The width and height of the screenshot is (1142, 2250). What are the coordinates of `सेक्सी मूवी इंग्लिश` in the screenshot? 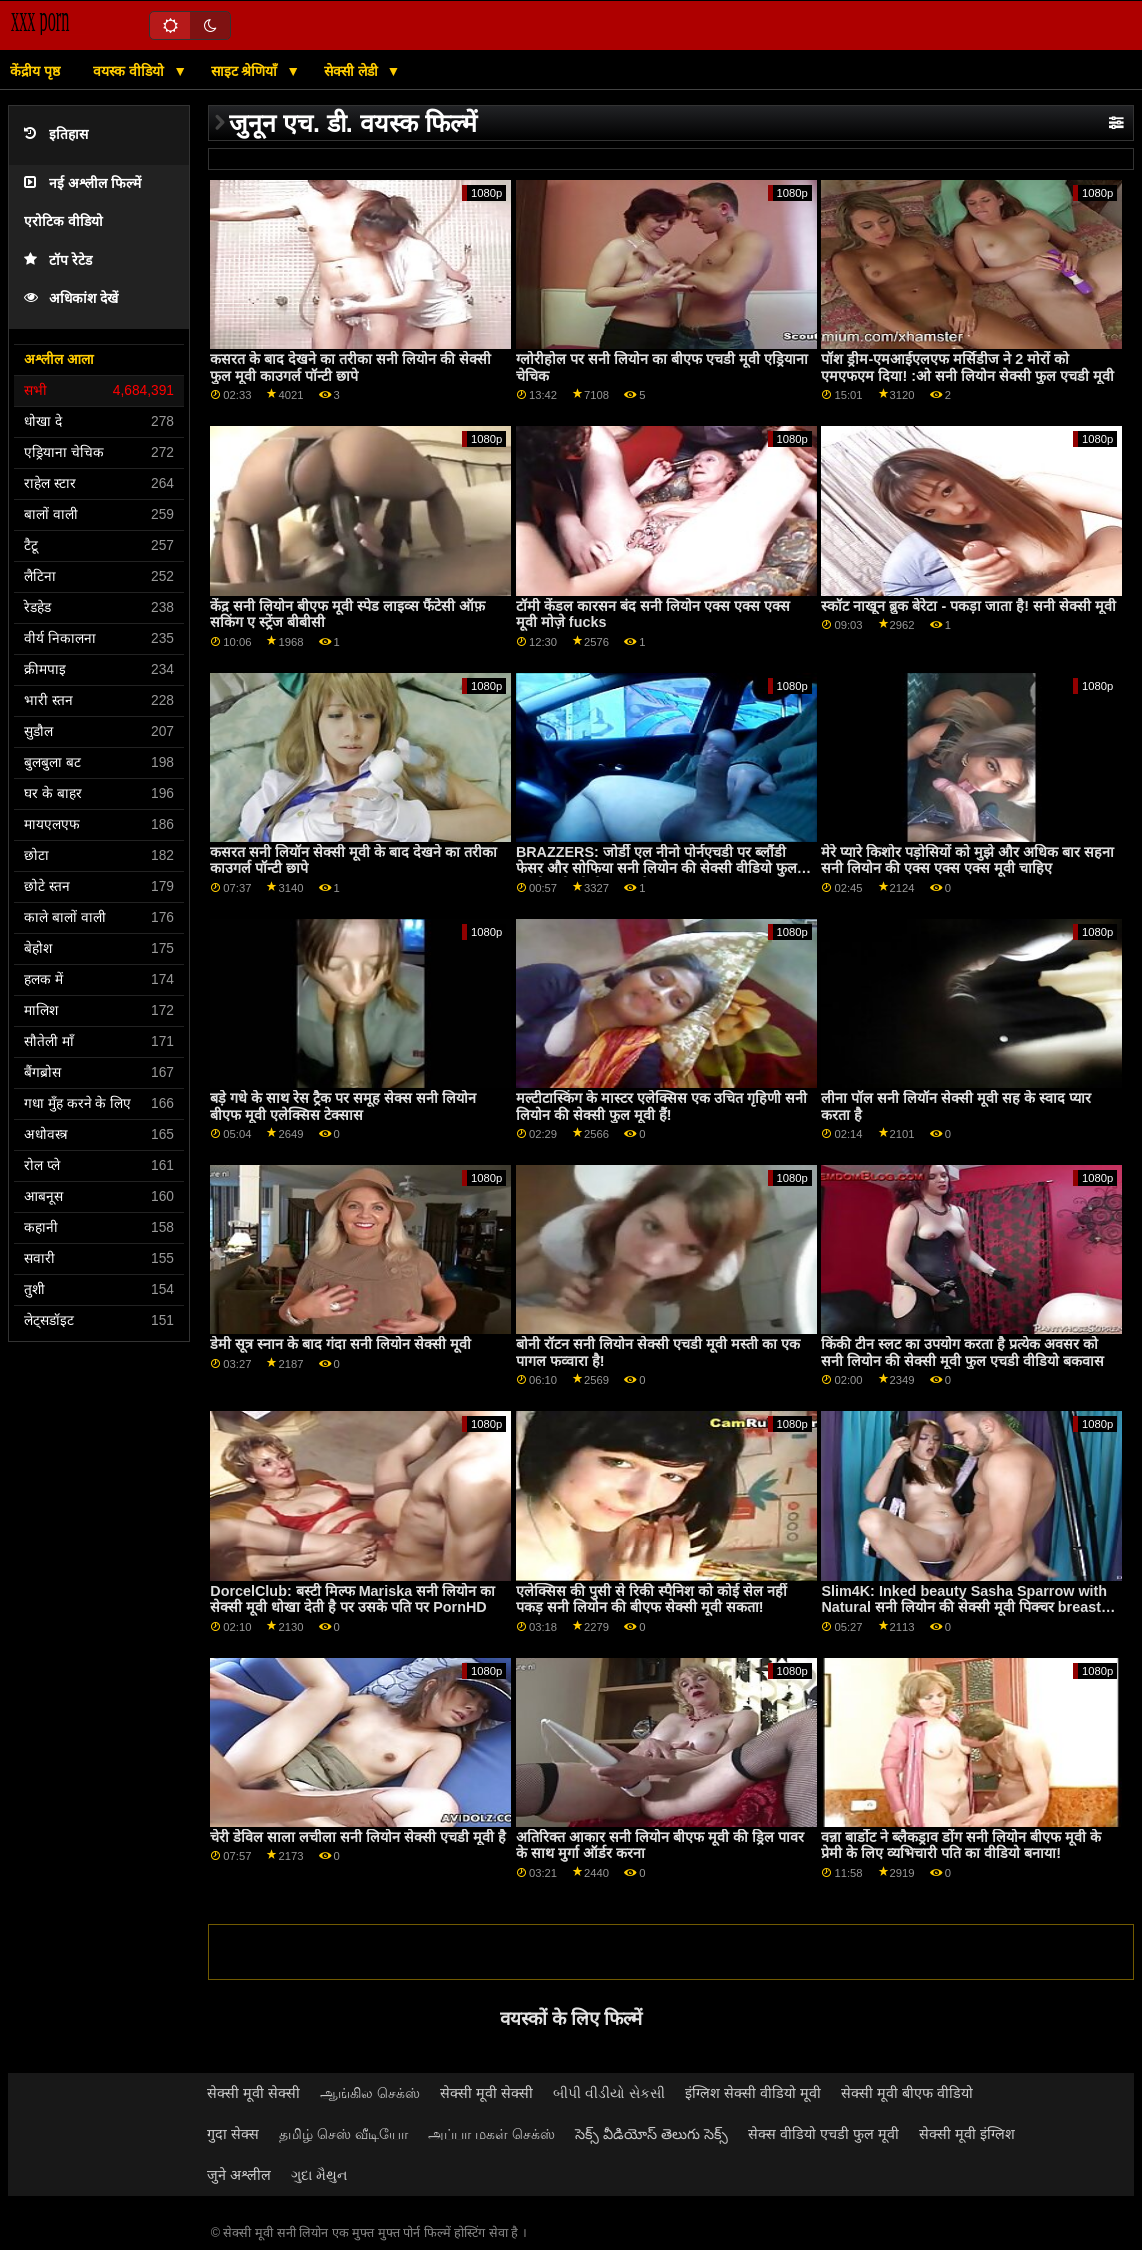 It's located at (967, 2134).